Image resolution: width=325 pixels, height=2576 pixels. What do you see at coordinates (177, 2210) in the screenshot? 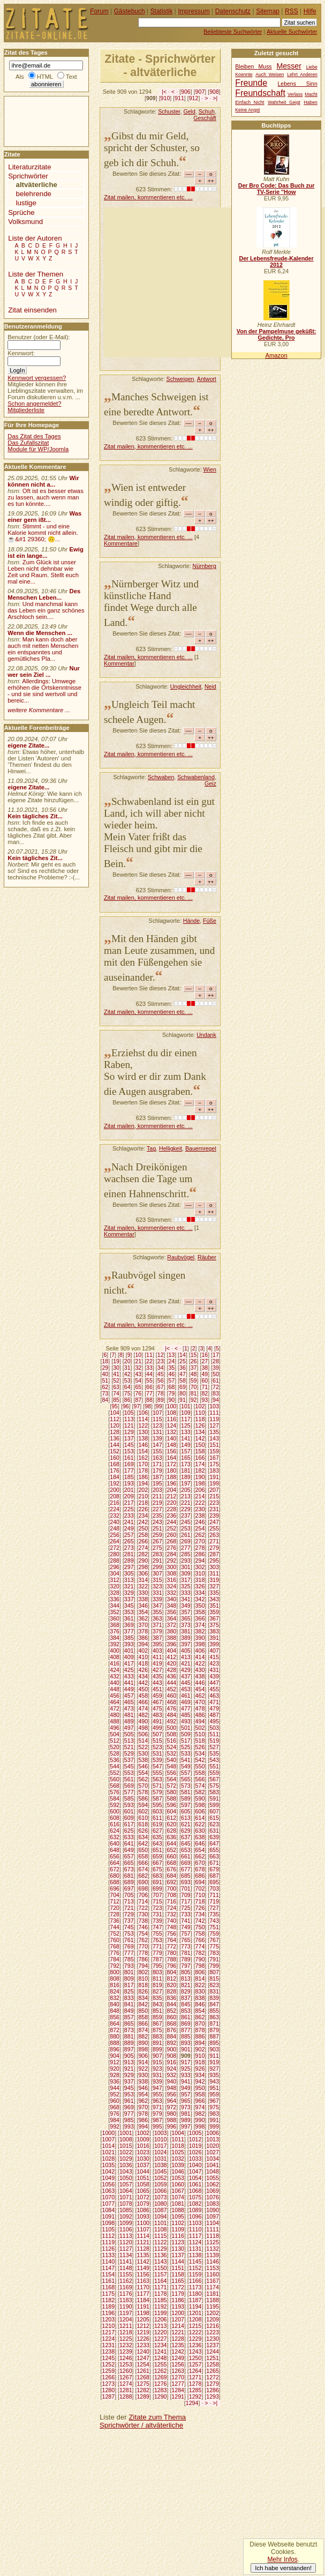
I see `1088` at bounding box center [177, 2210].